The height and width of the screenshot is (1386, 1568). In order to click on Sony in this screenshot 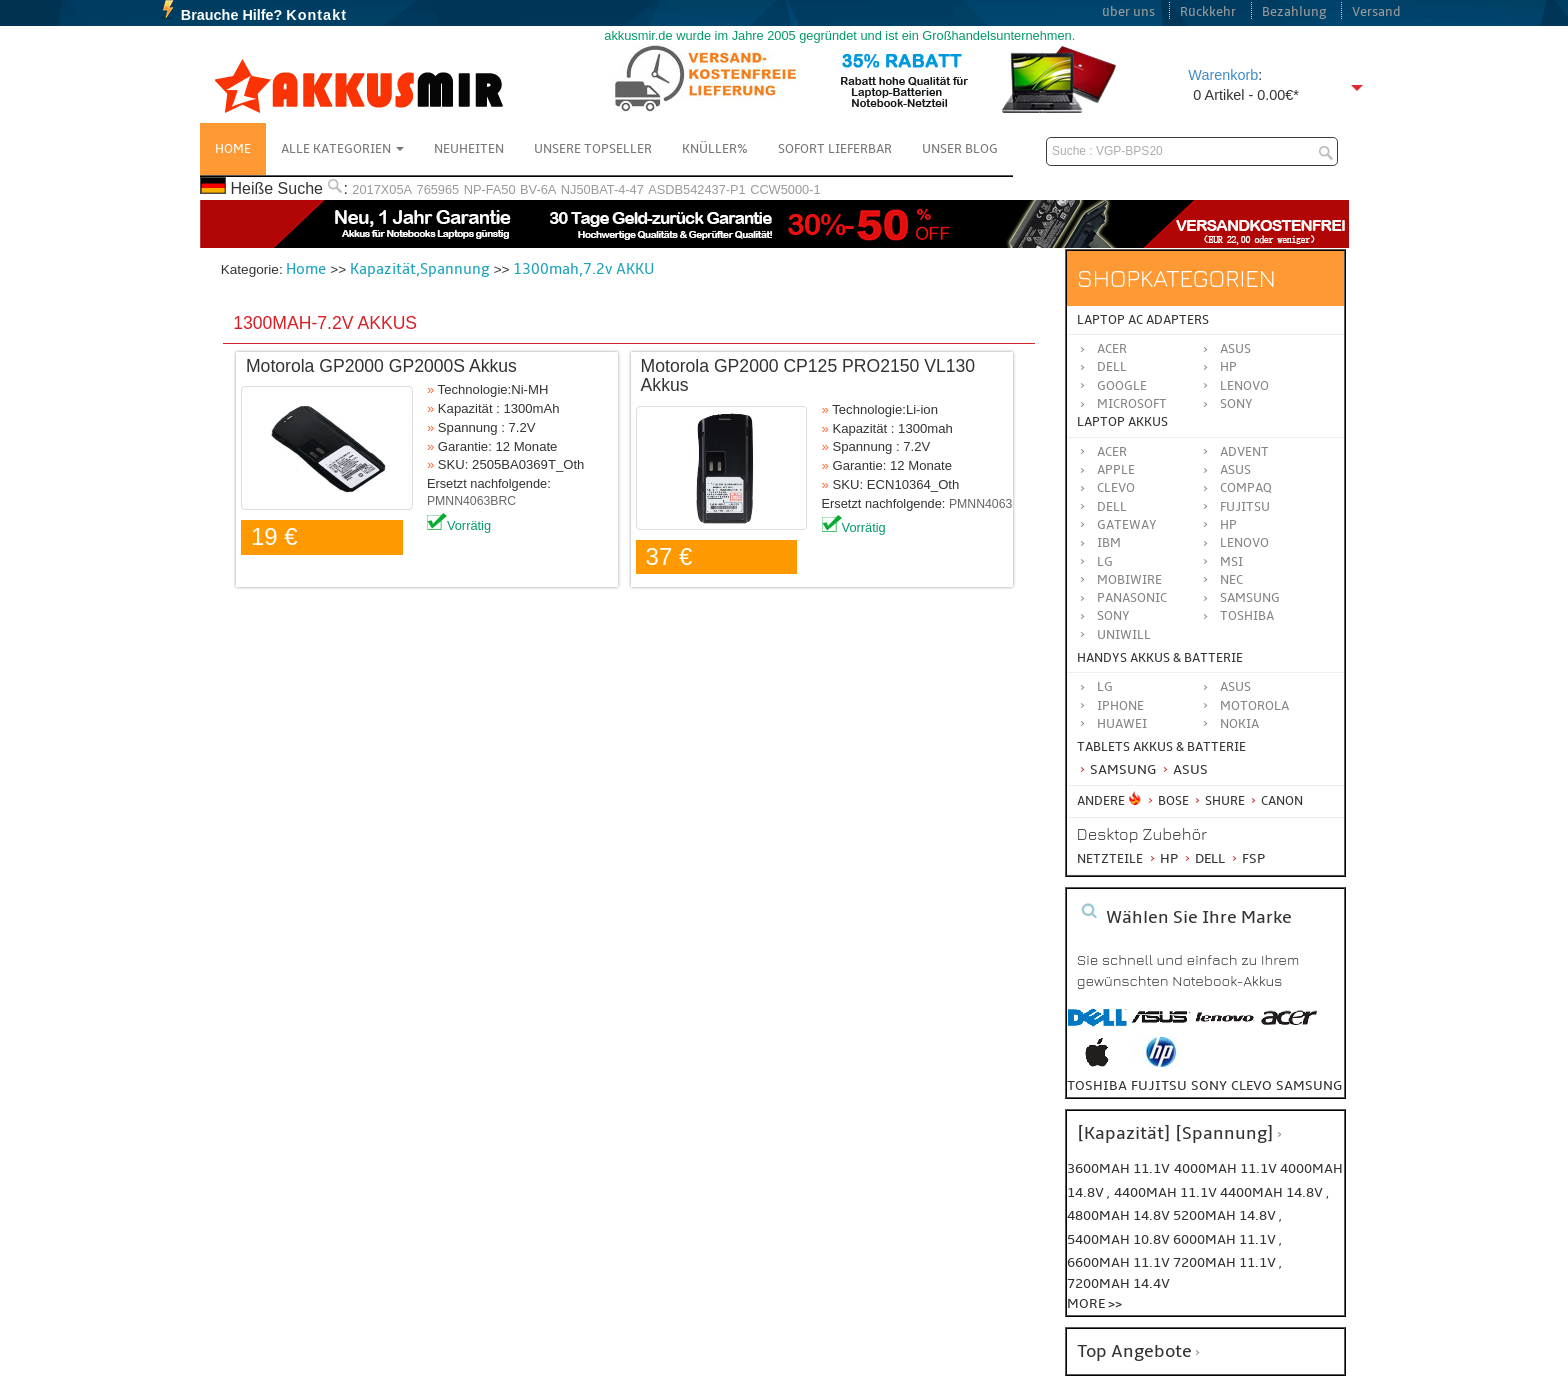, I will do `click(1236, 404)`.